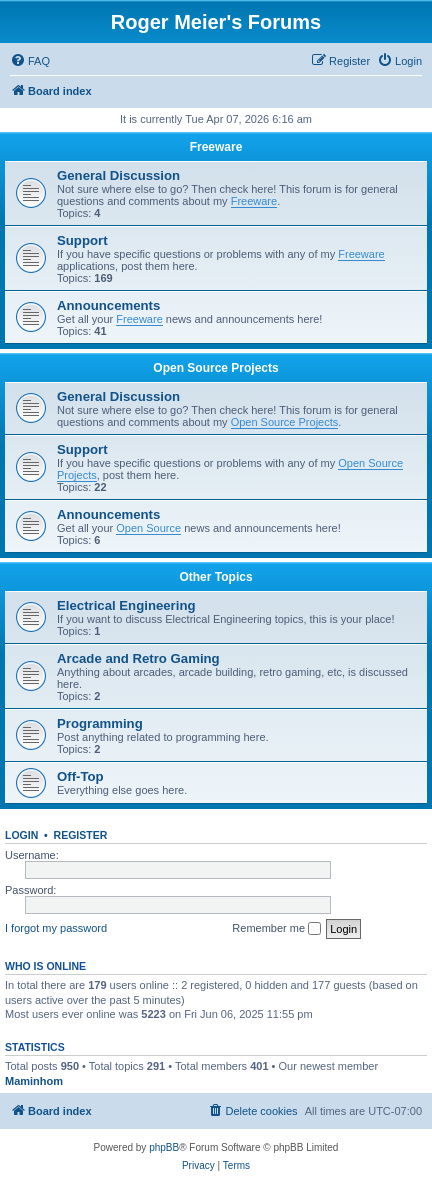 The height and width of the screenshot is (1185, 432). Describe the element at coordinates (216, 147) in the screenshot. I see `Freeware` at that location.